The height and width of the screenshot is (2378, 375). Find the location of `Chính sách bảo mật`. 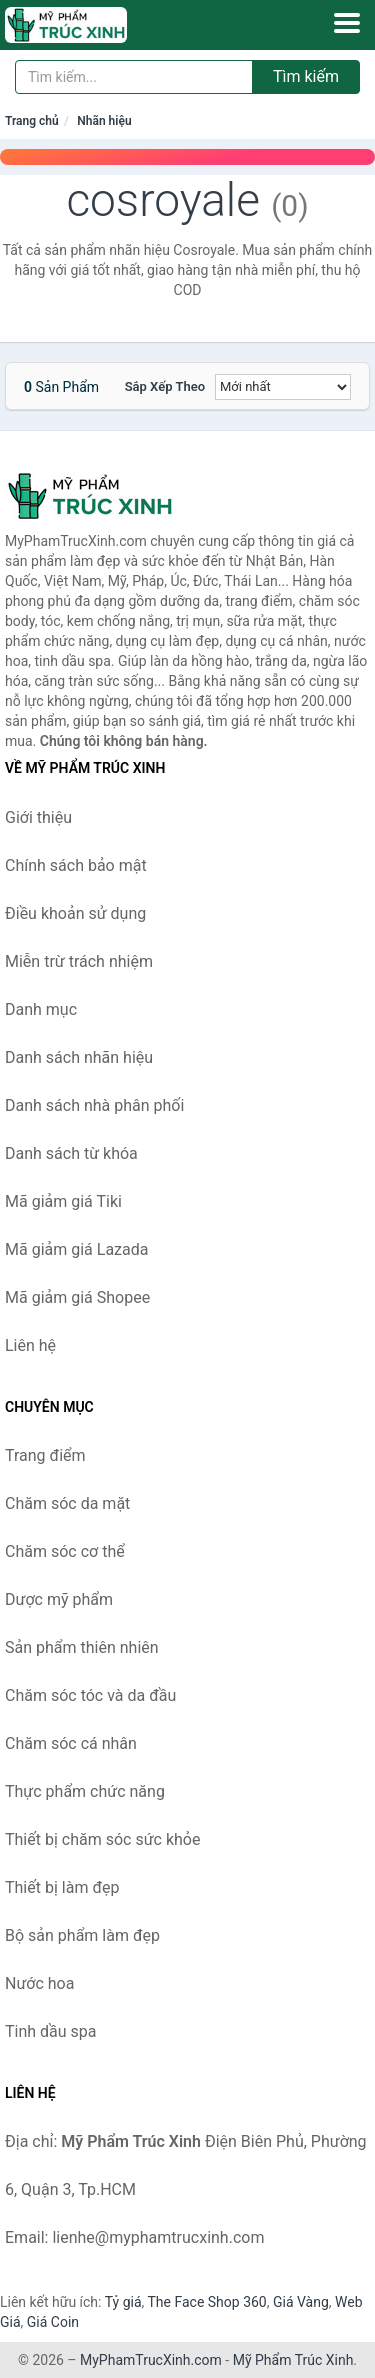

Chính sách bảo mật is located at coordinates (76, 865).